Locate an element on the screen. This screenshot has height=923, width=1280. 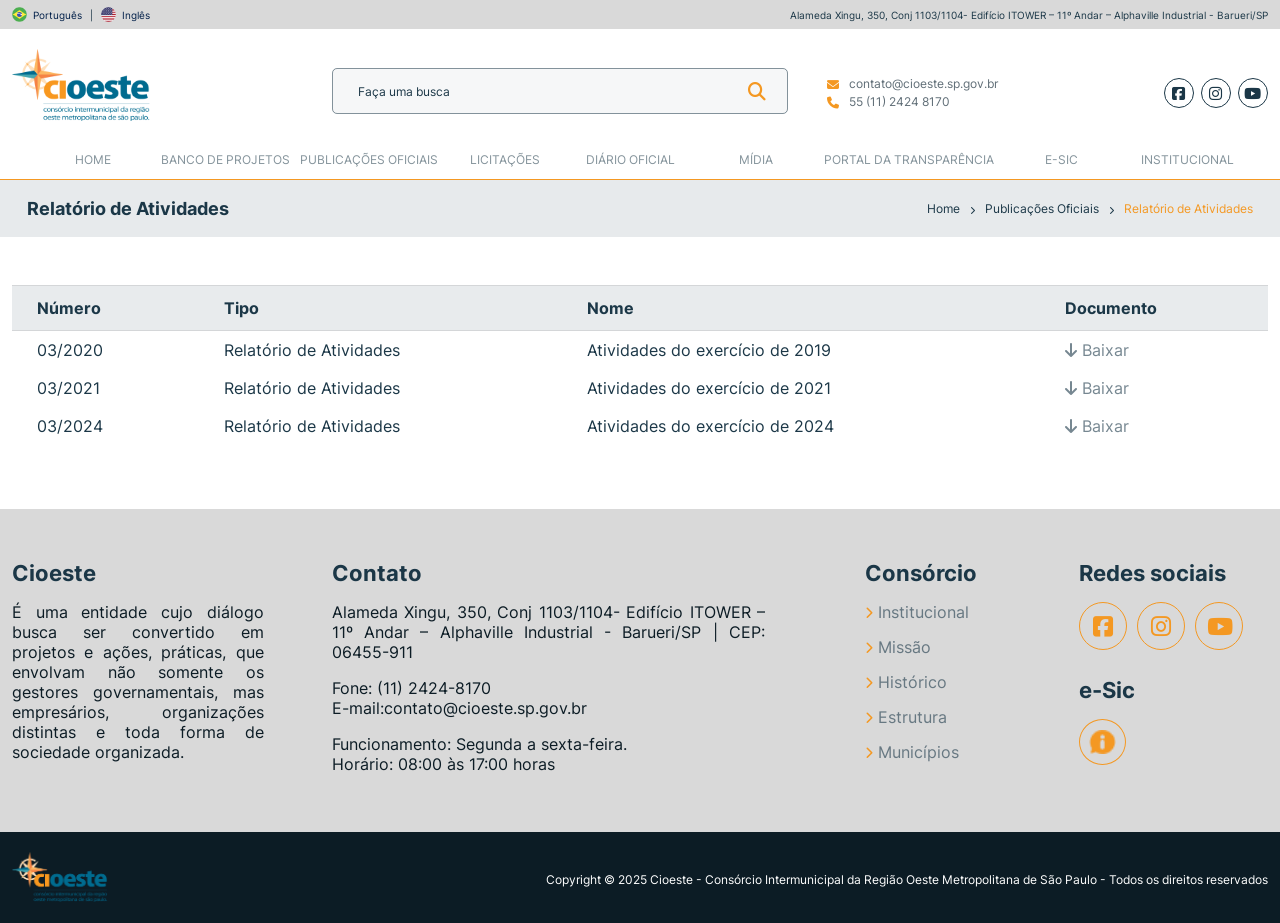
Missão is located at coordinates (898, 647).